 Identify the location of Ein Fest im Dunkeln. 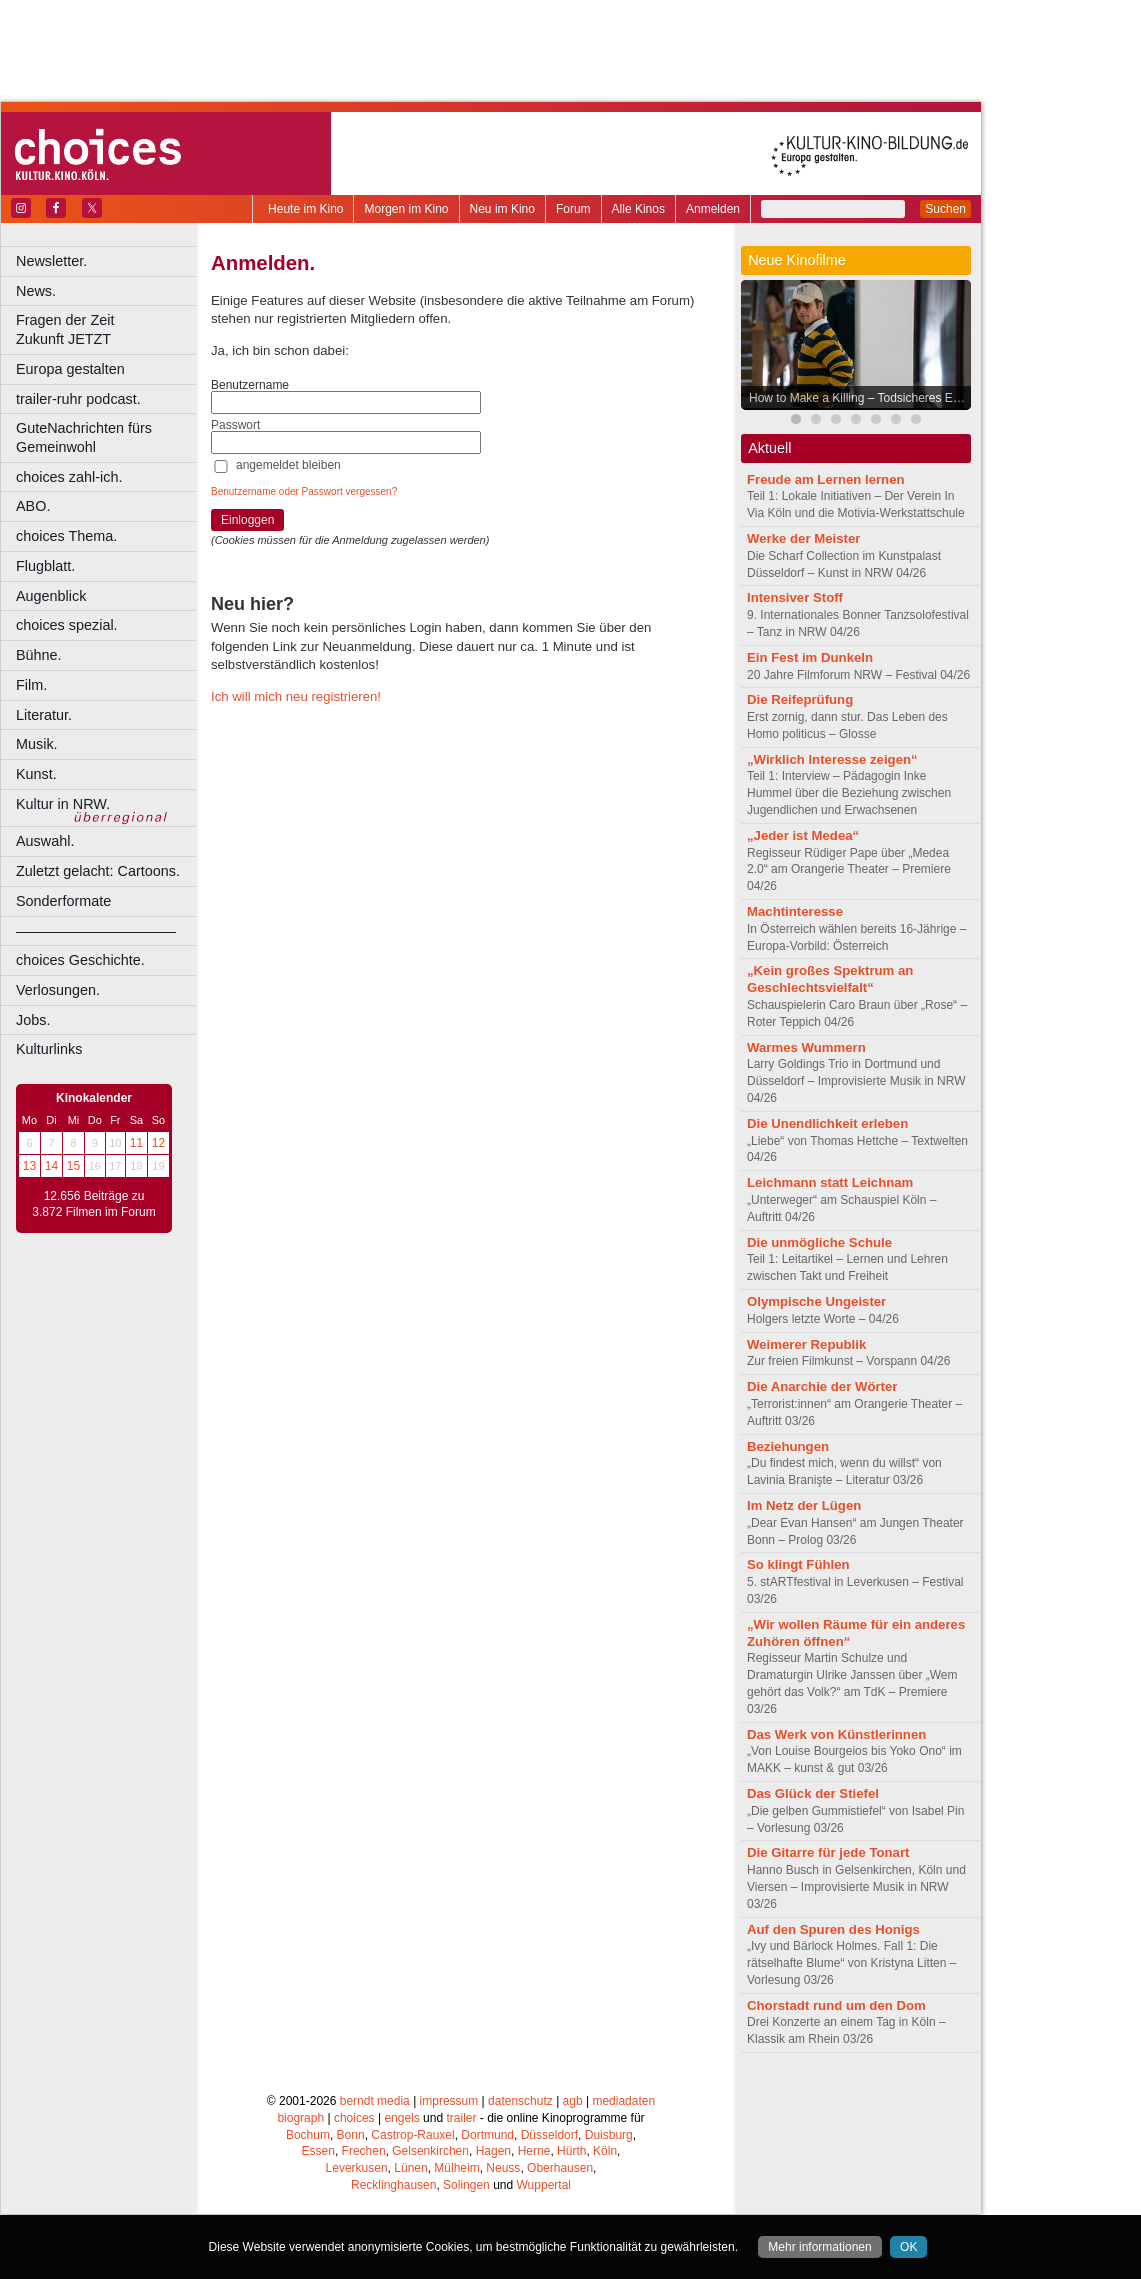
(810, 657).